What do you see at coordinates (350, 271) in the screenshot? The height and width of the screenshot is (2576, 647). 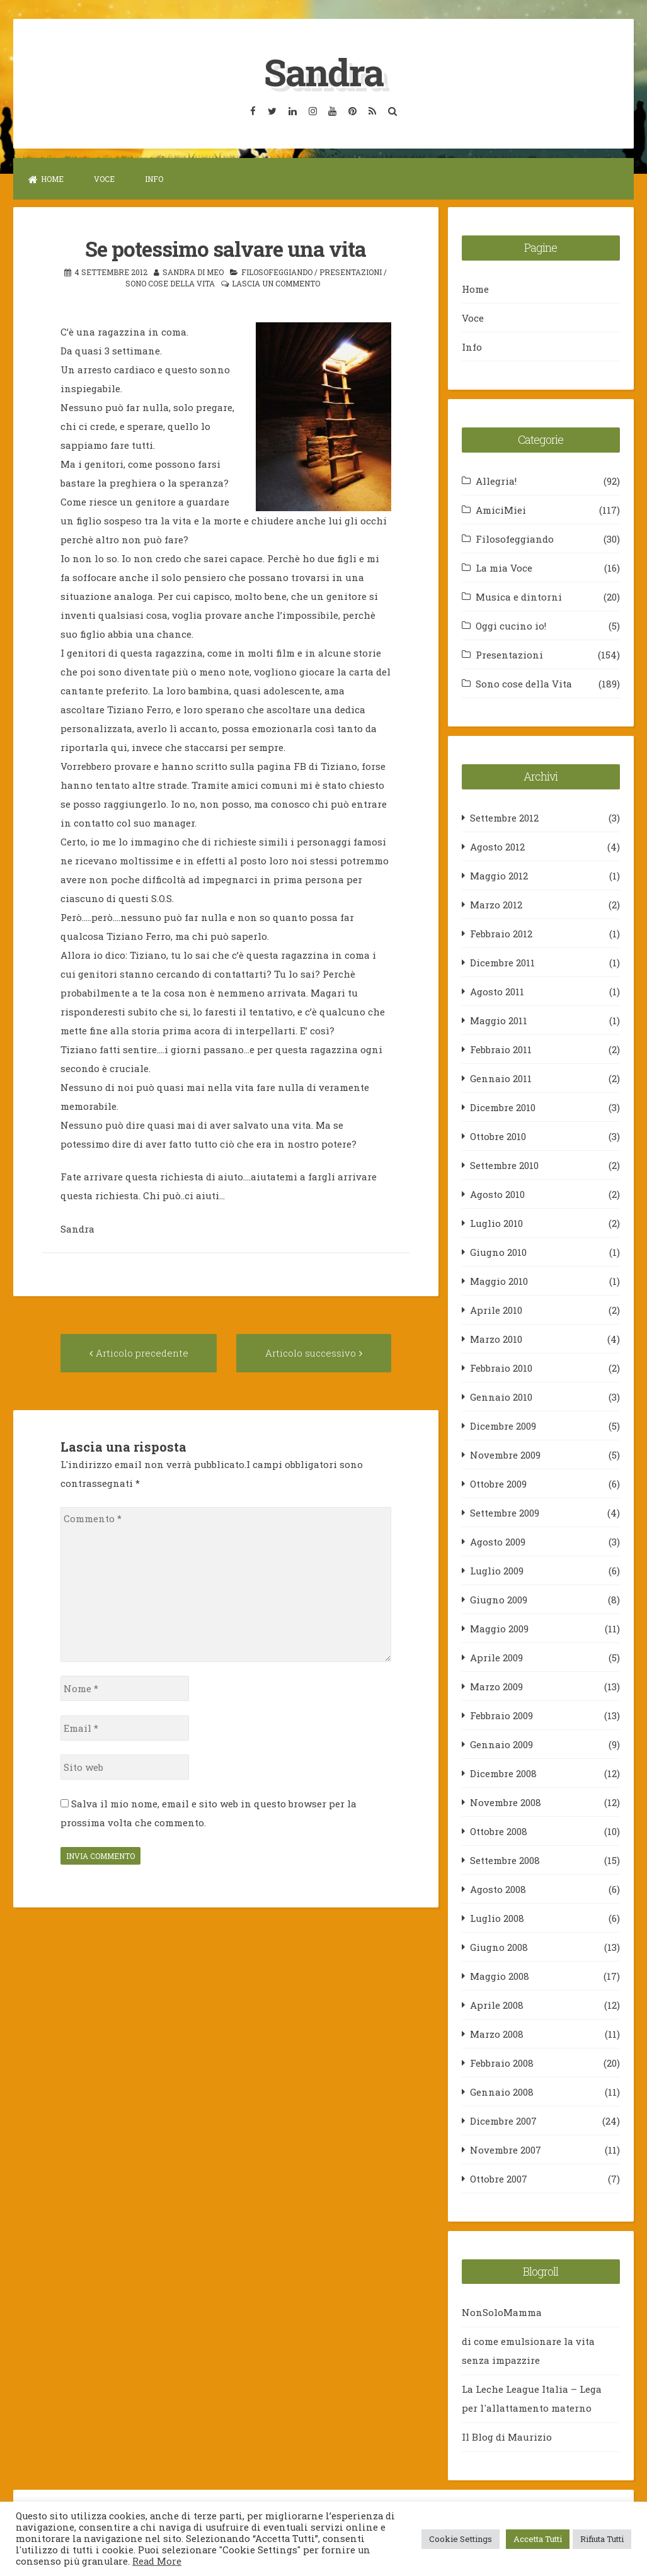 I see `Presentazioni` at bounding box center [350, 271].